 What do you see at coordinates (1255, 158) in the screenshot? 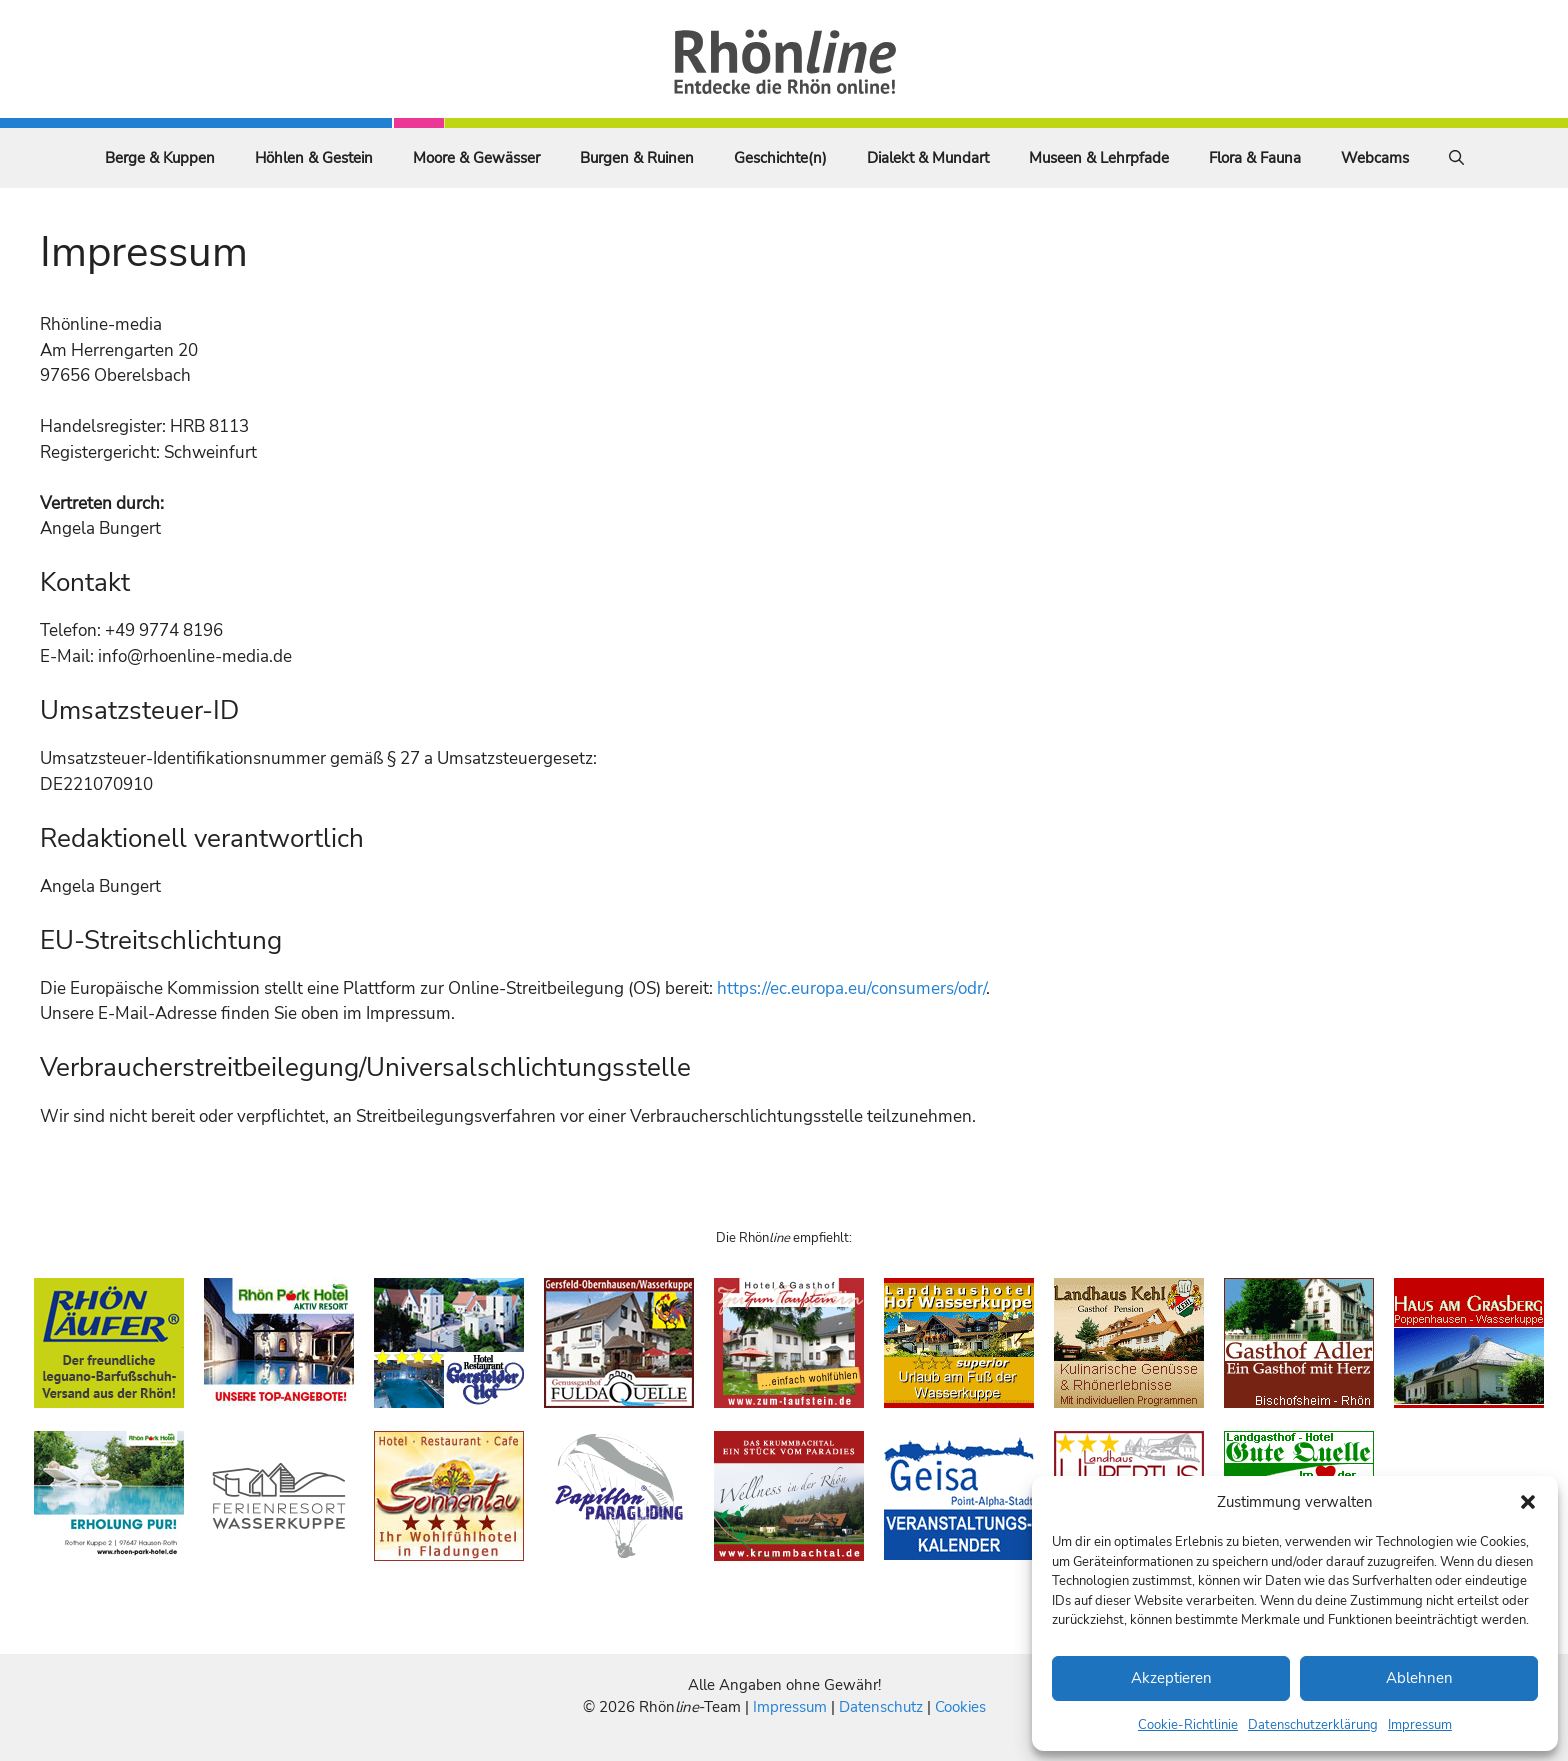
I see `Flora & Fauna` at bounding box center [1255, 158].